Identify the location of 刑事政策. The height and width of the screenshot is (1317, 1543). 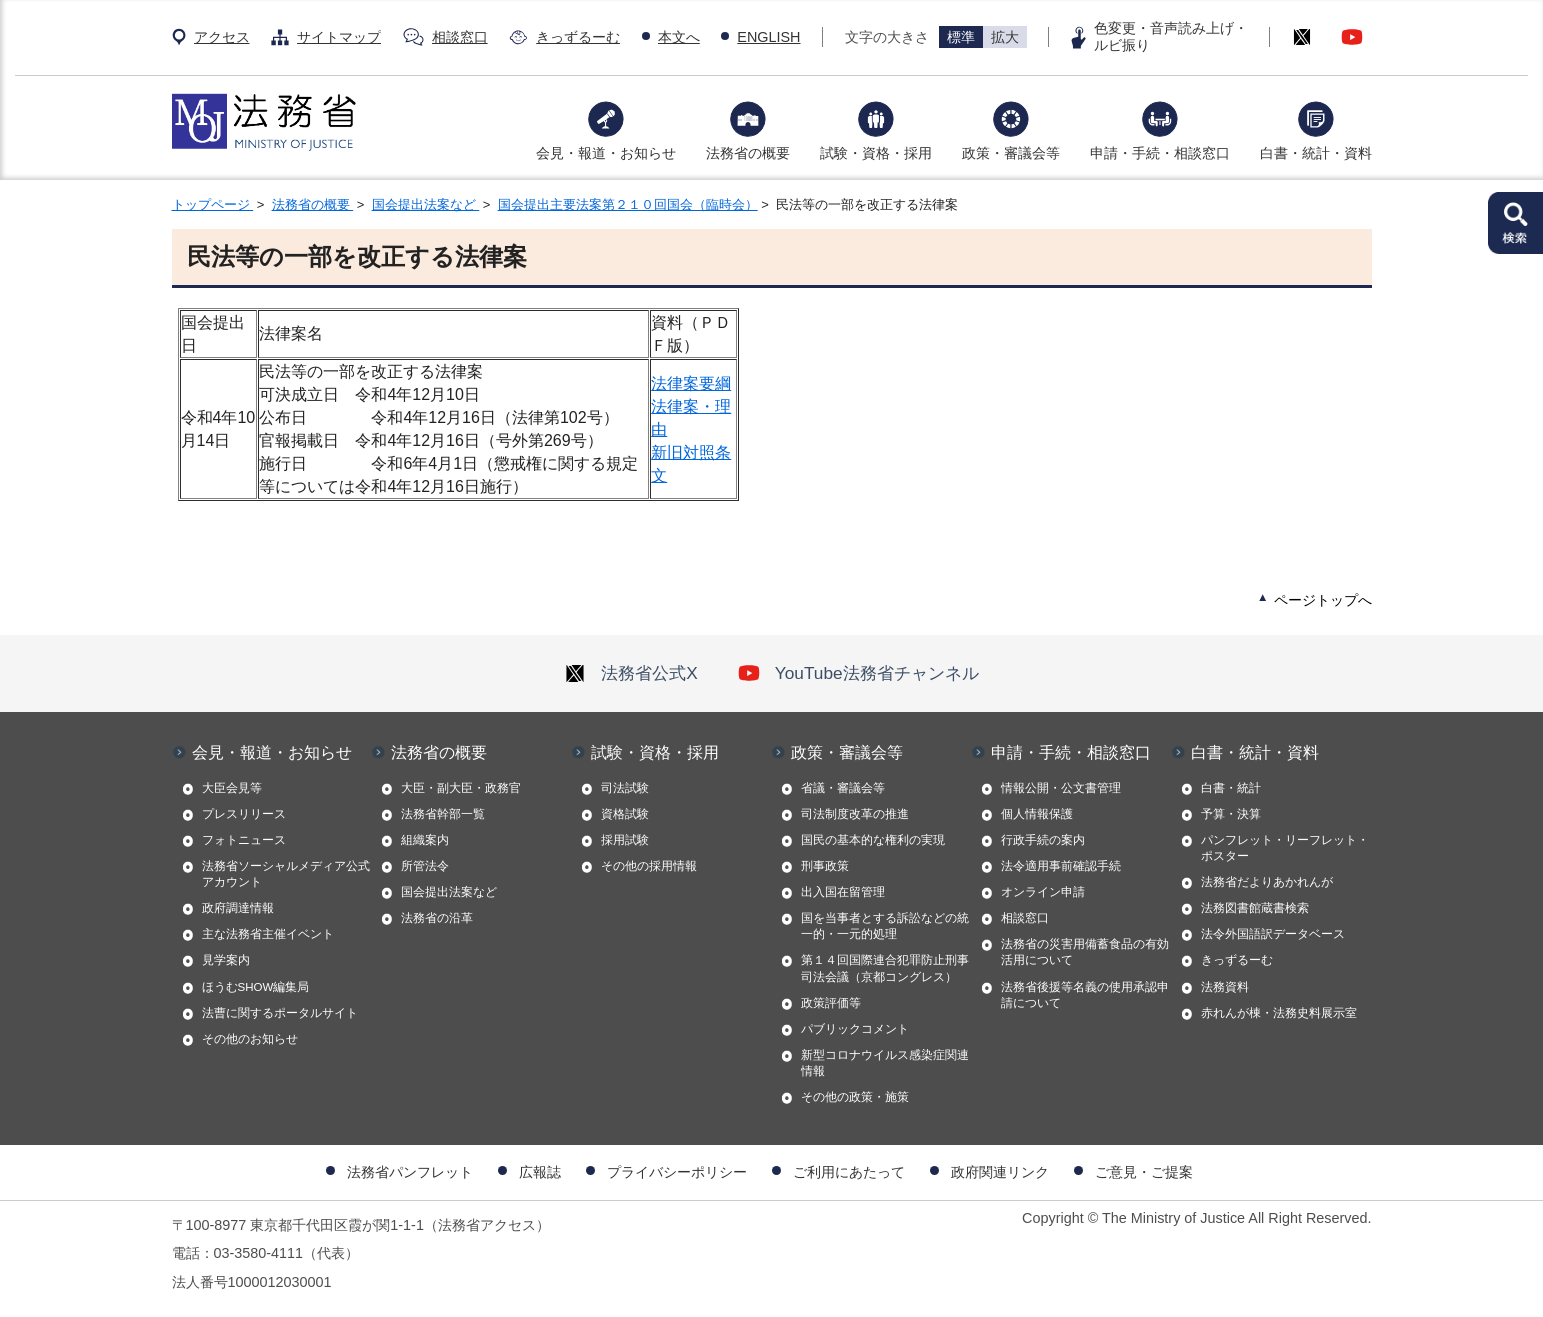
(825, 866).